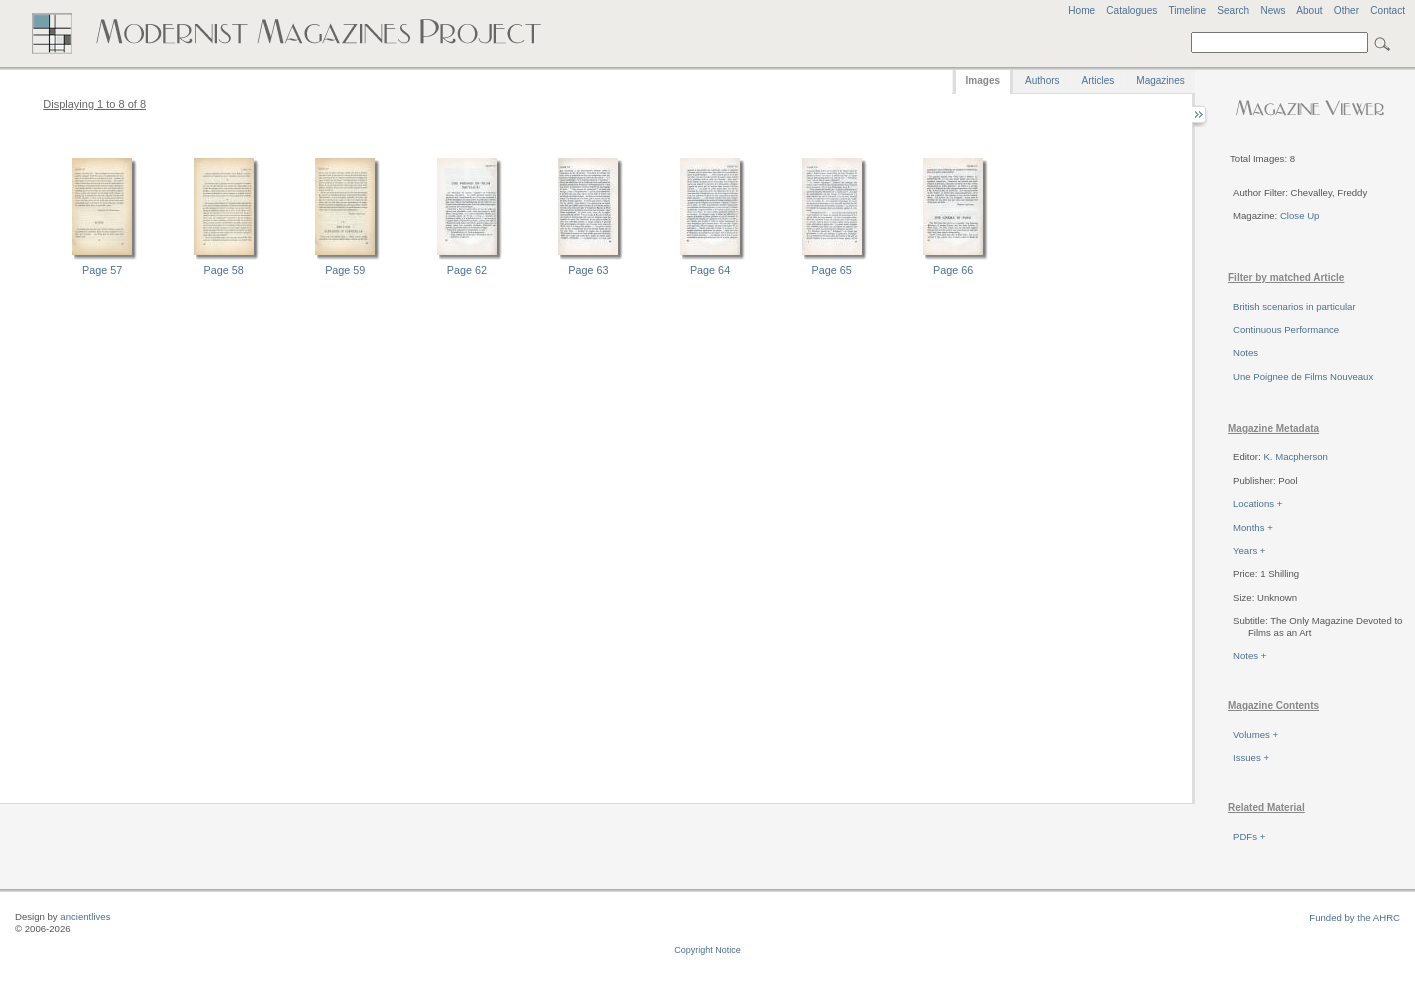  I want to click on Page 58, so click(224, 270).